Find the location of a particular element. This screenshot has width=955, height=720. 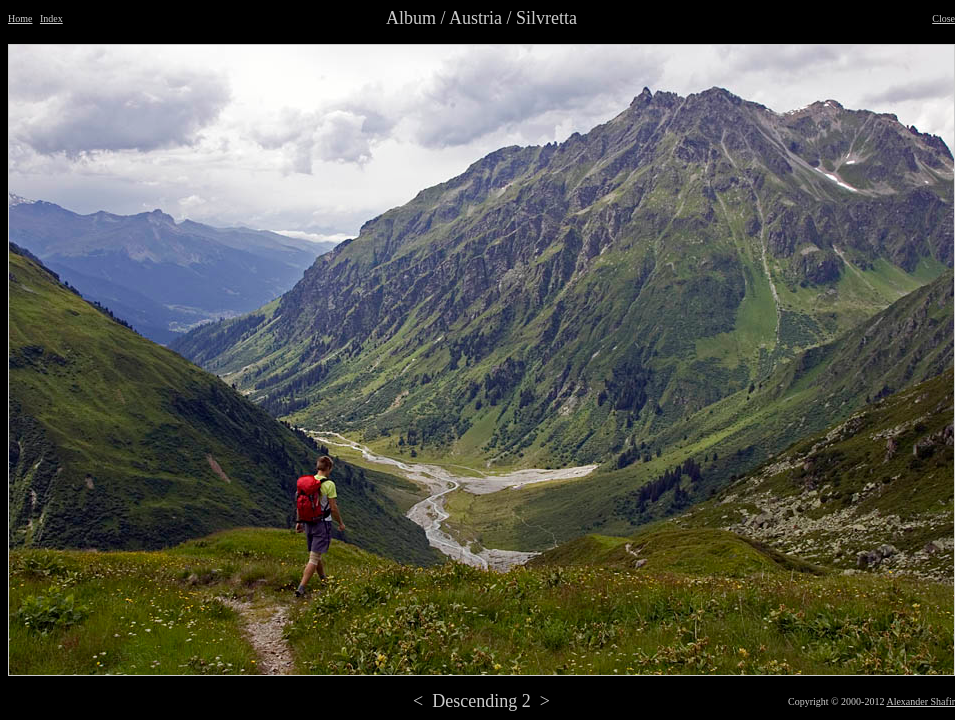

Alexander Shafir is located at coordinates (920, 701).